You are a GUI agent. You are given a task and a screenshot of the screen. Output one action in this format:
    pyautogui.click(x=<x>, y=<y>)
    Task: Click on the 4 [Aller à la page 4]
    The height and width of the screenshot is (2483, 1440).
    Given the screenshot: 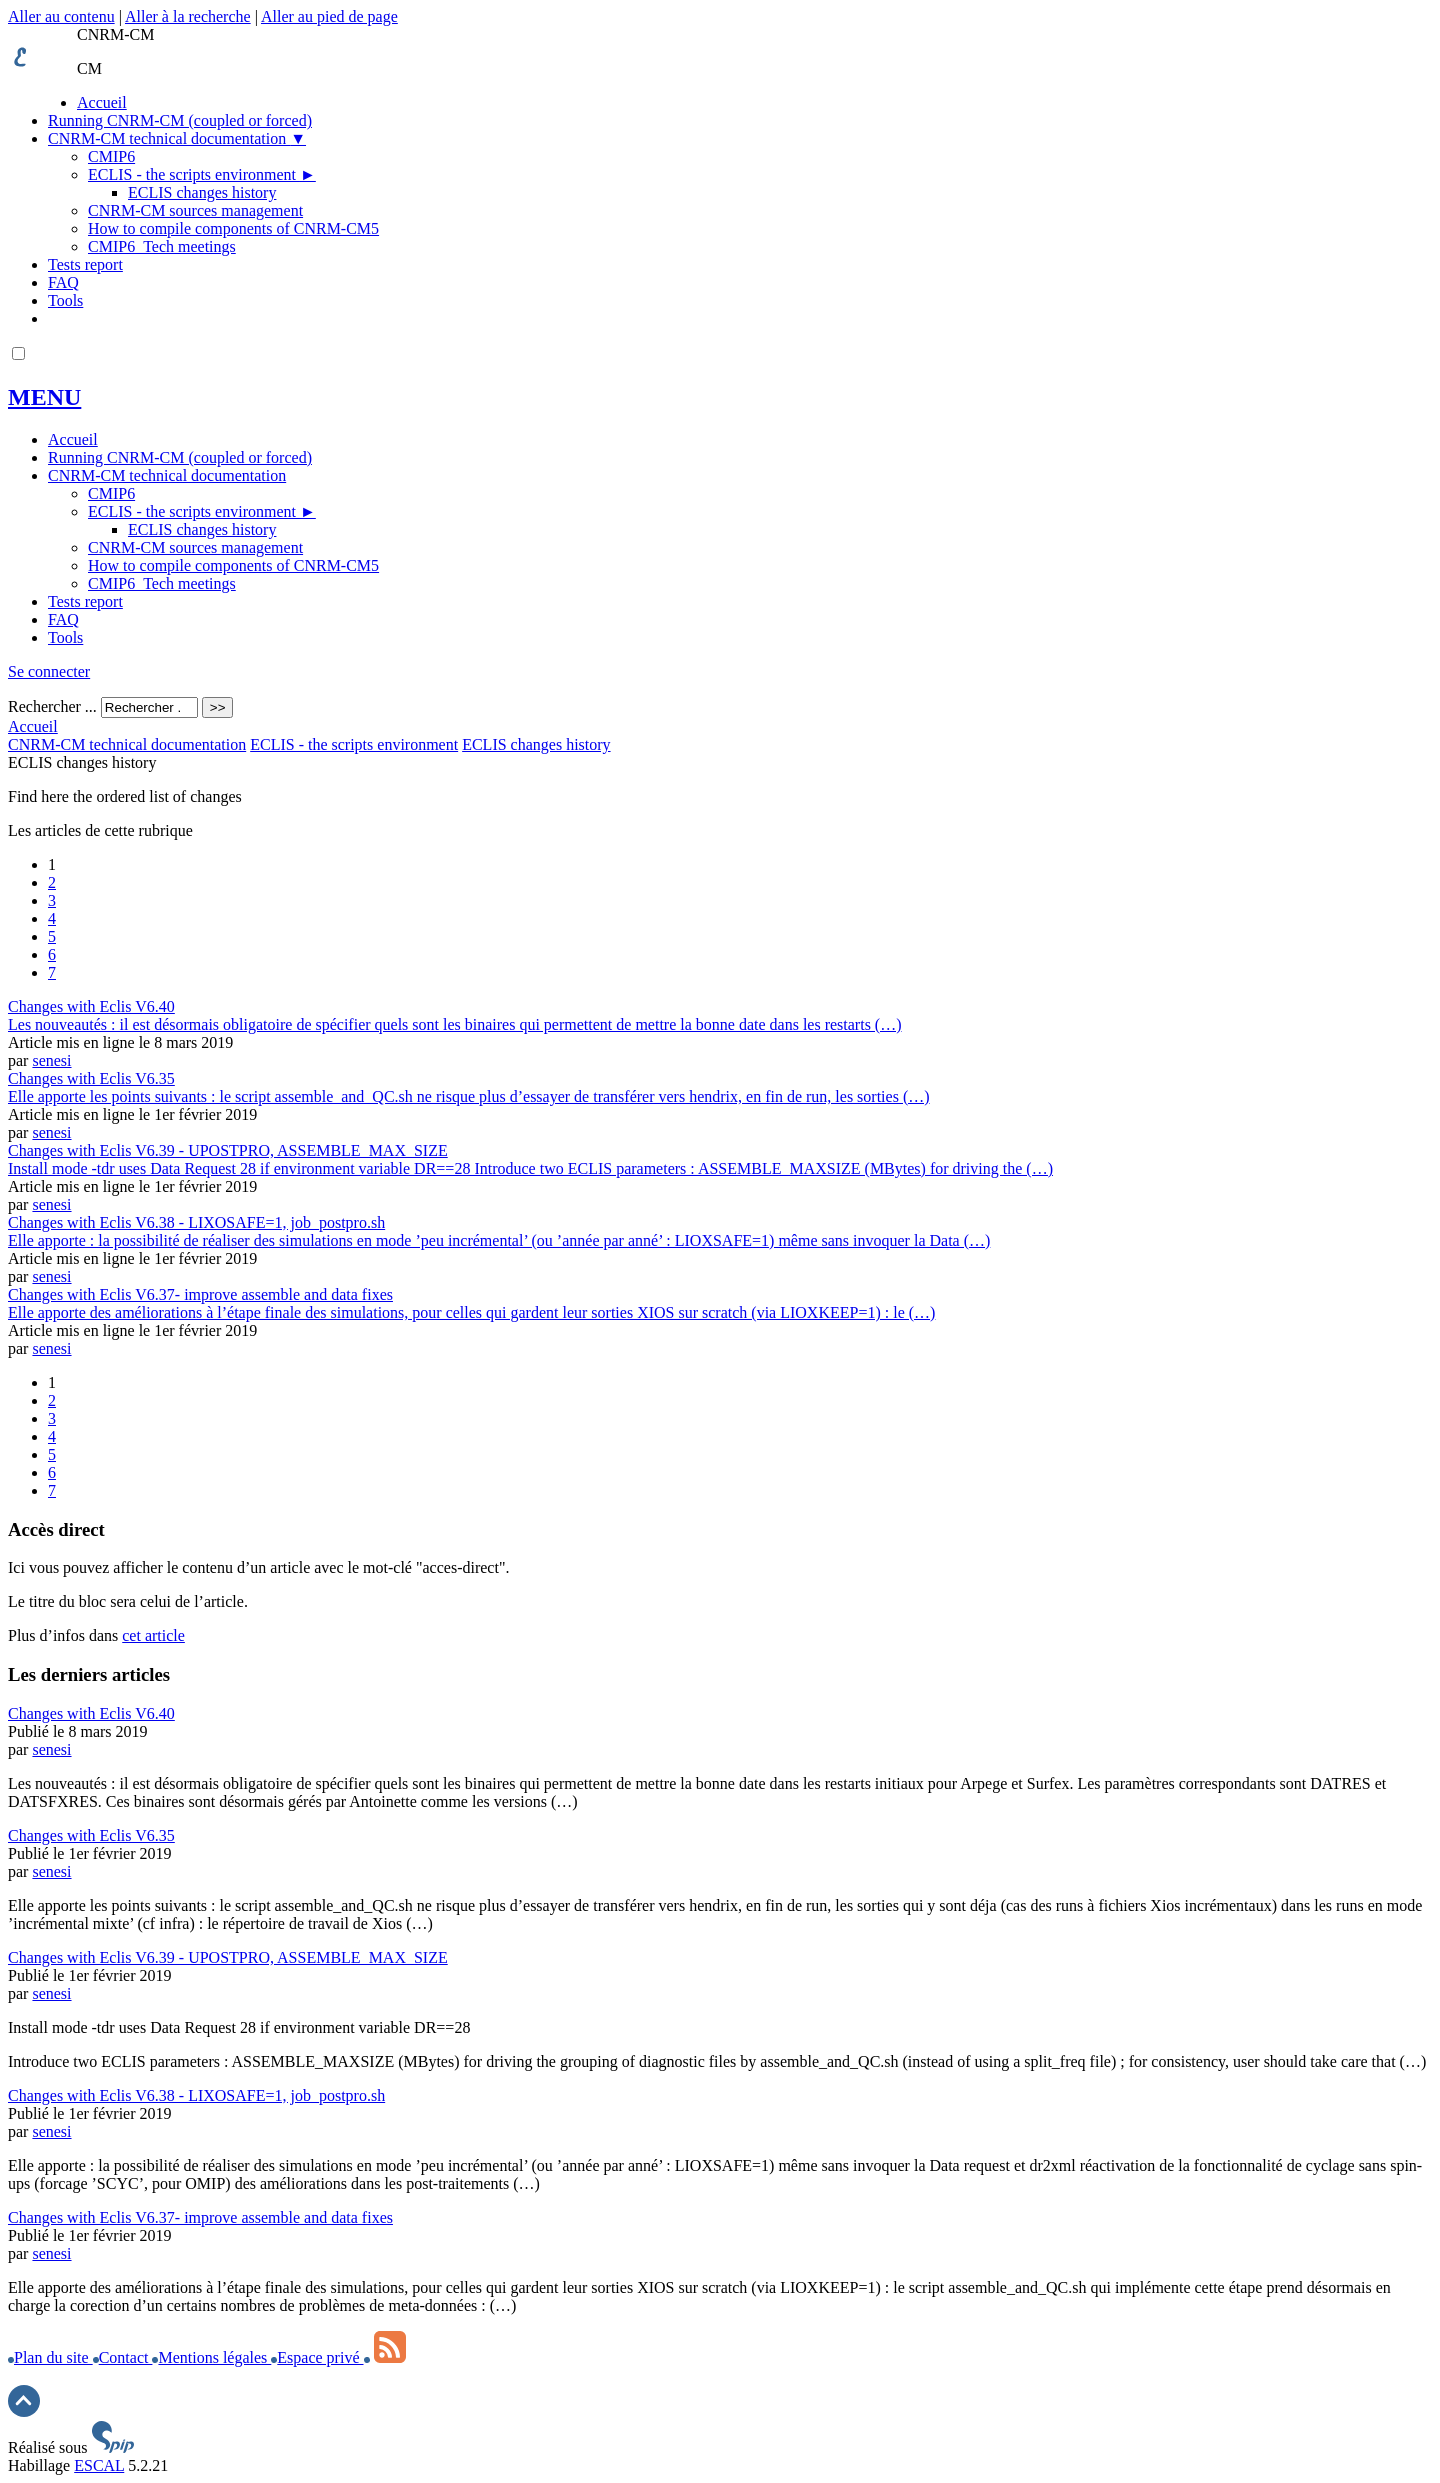 What is the action you would take?
    pyautogui.click(x=52, y=918)
    